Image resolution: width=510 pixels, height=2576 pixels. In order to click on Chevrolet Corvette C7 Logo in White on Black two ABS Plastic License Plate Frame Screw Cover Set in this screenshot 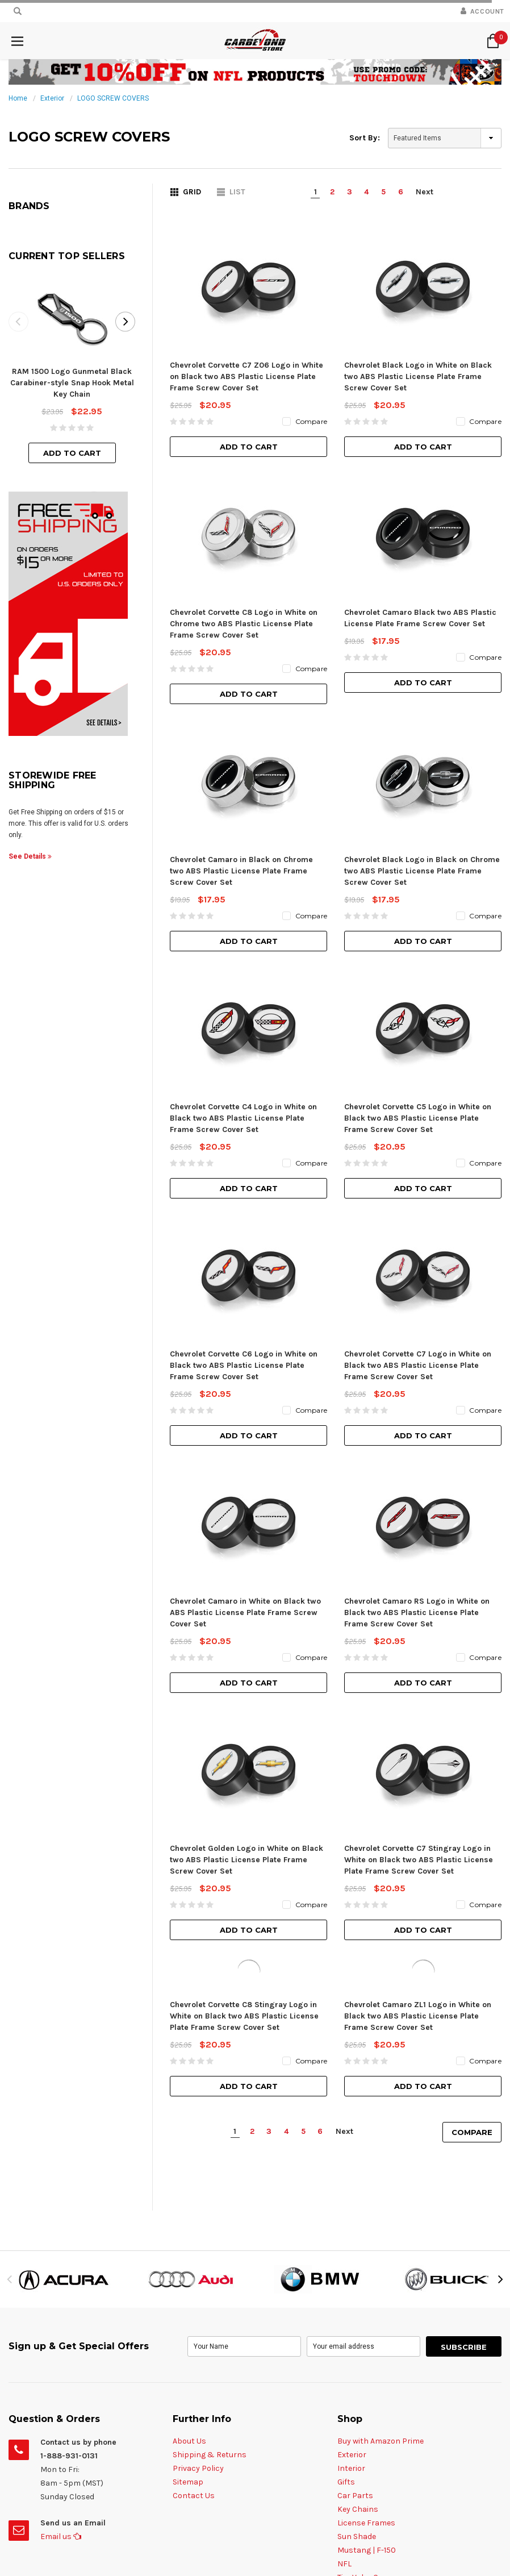, I will do `click(417, 1092)`.